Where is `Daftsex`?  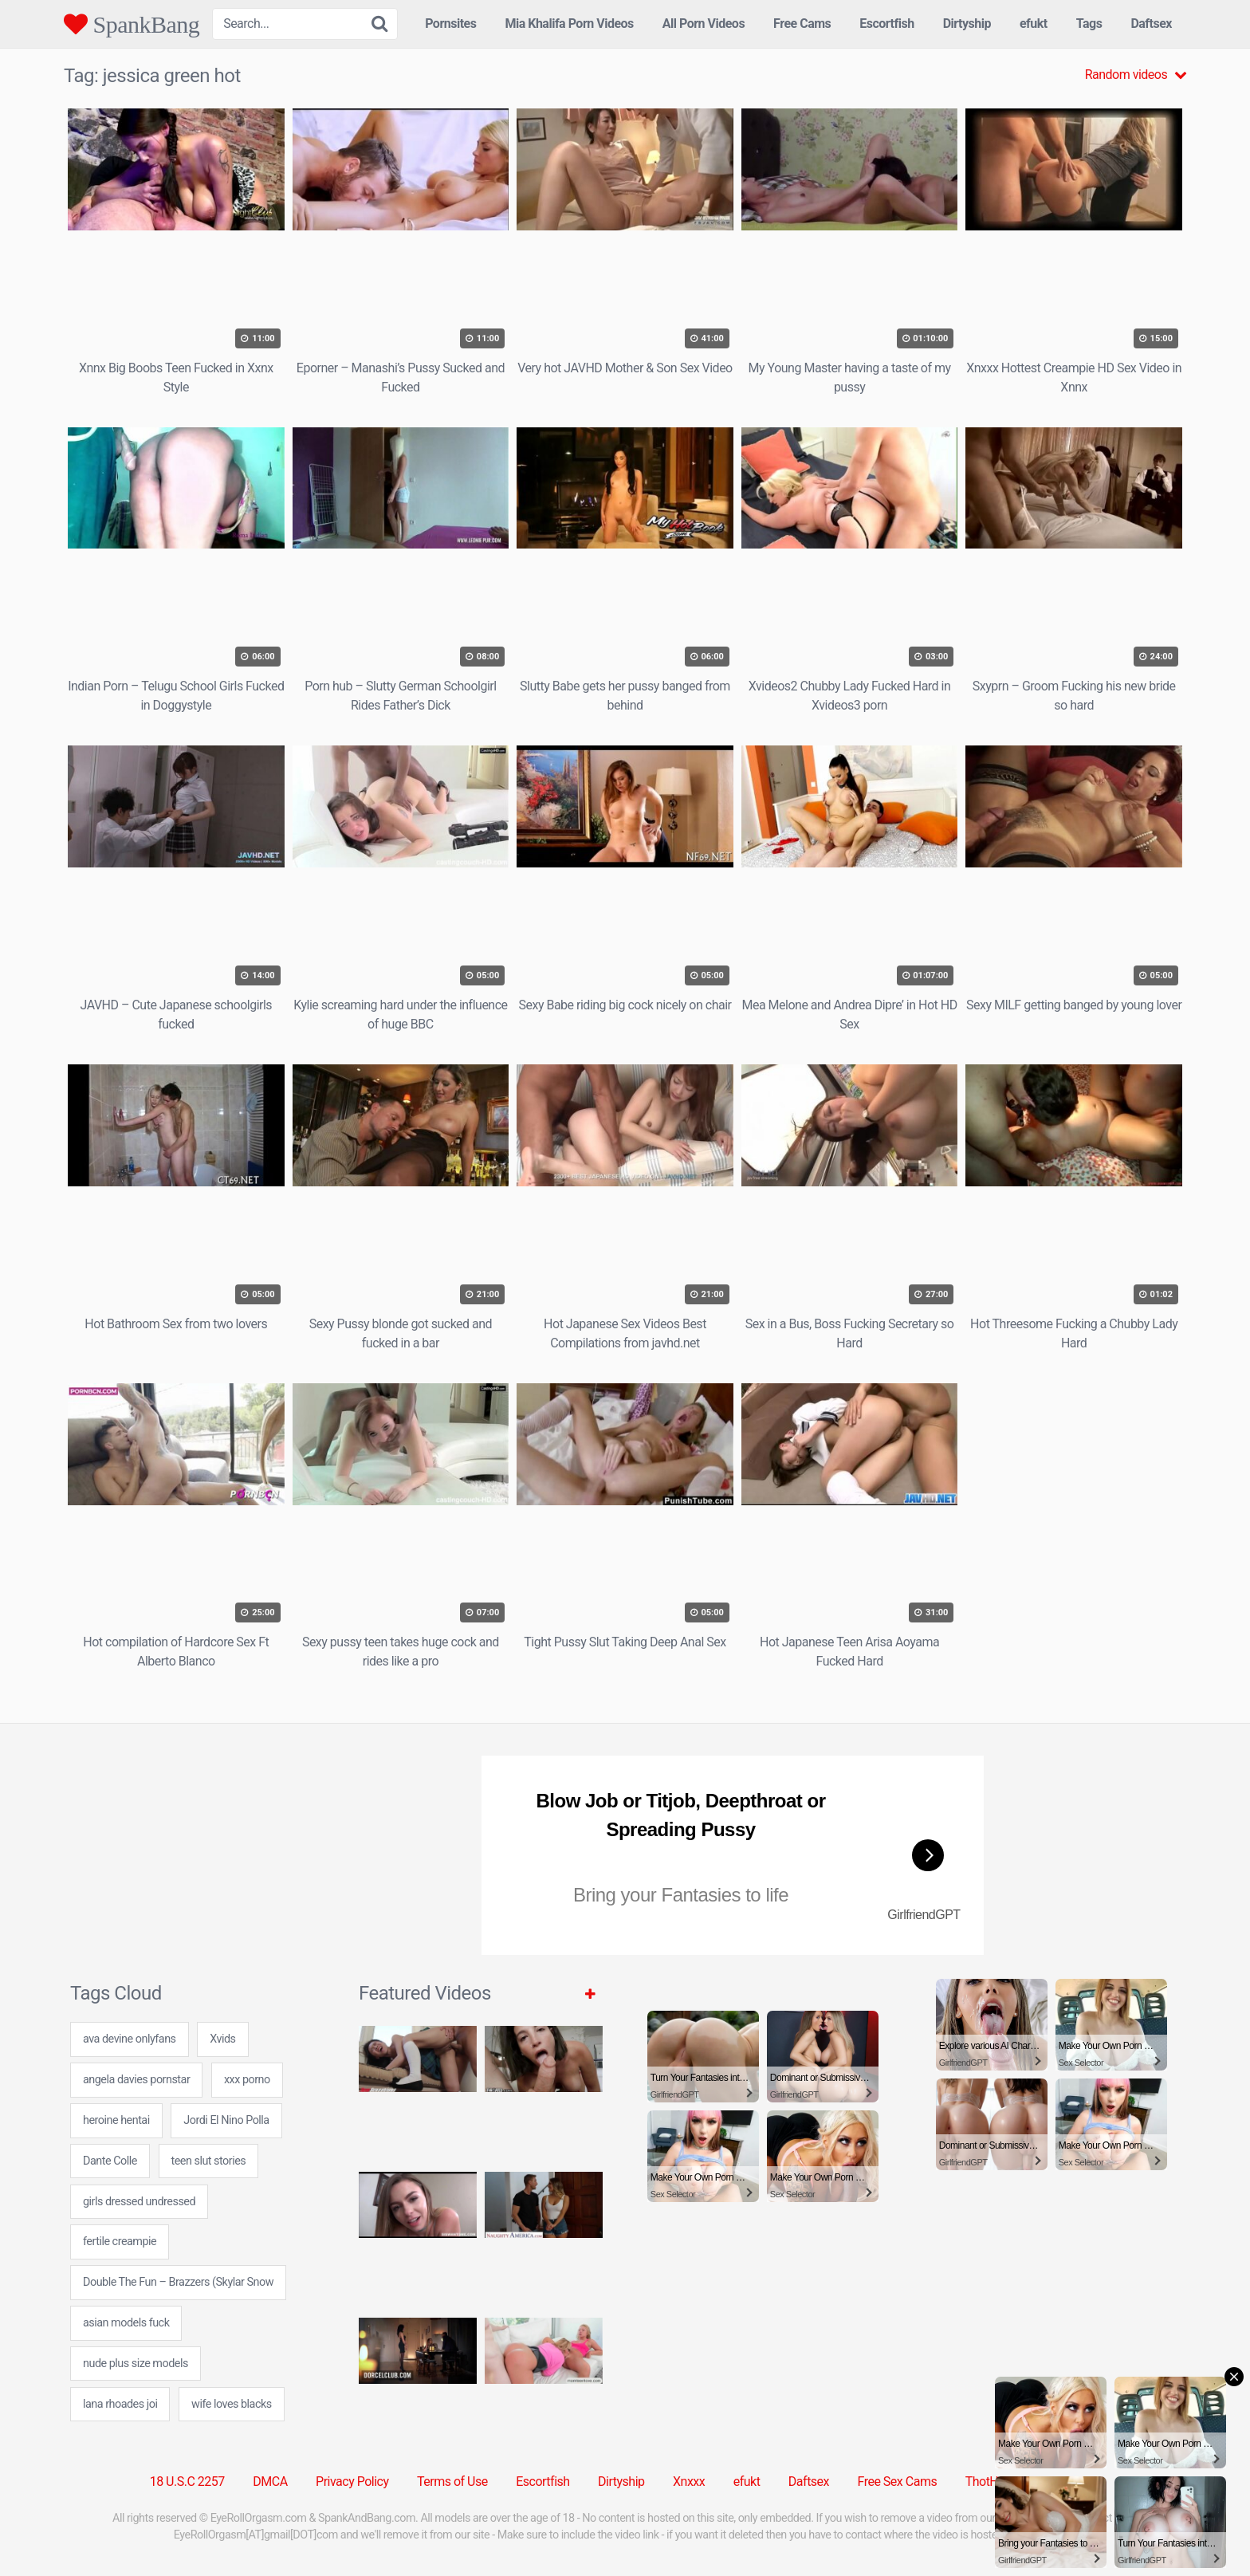 Daftsex is located at coordinates (1151, 23).